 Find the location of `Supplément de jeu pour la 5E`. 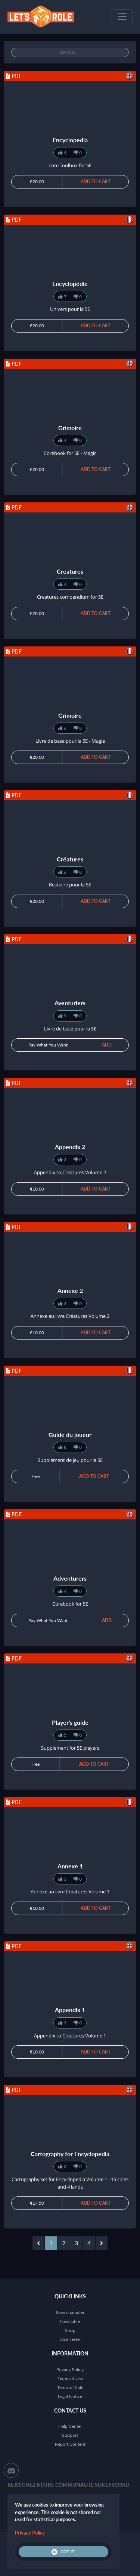

Supplément de jeu pour la 5E is located at coordinates (70, 1460).